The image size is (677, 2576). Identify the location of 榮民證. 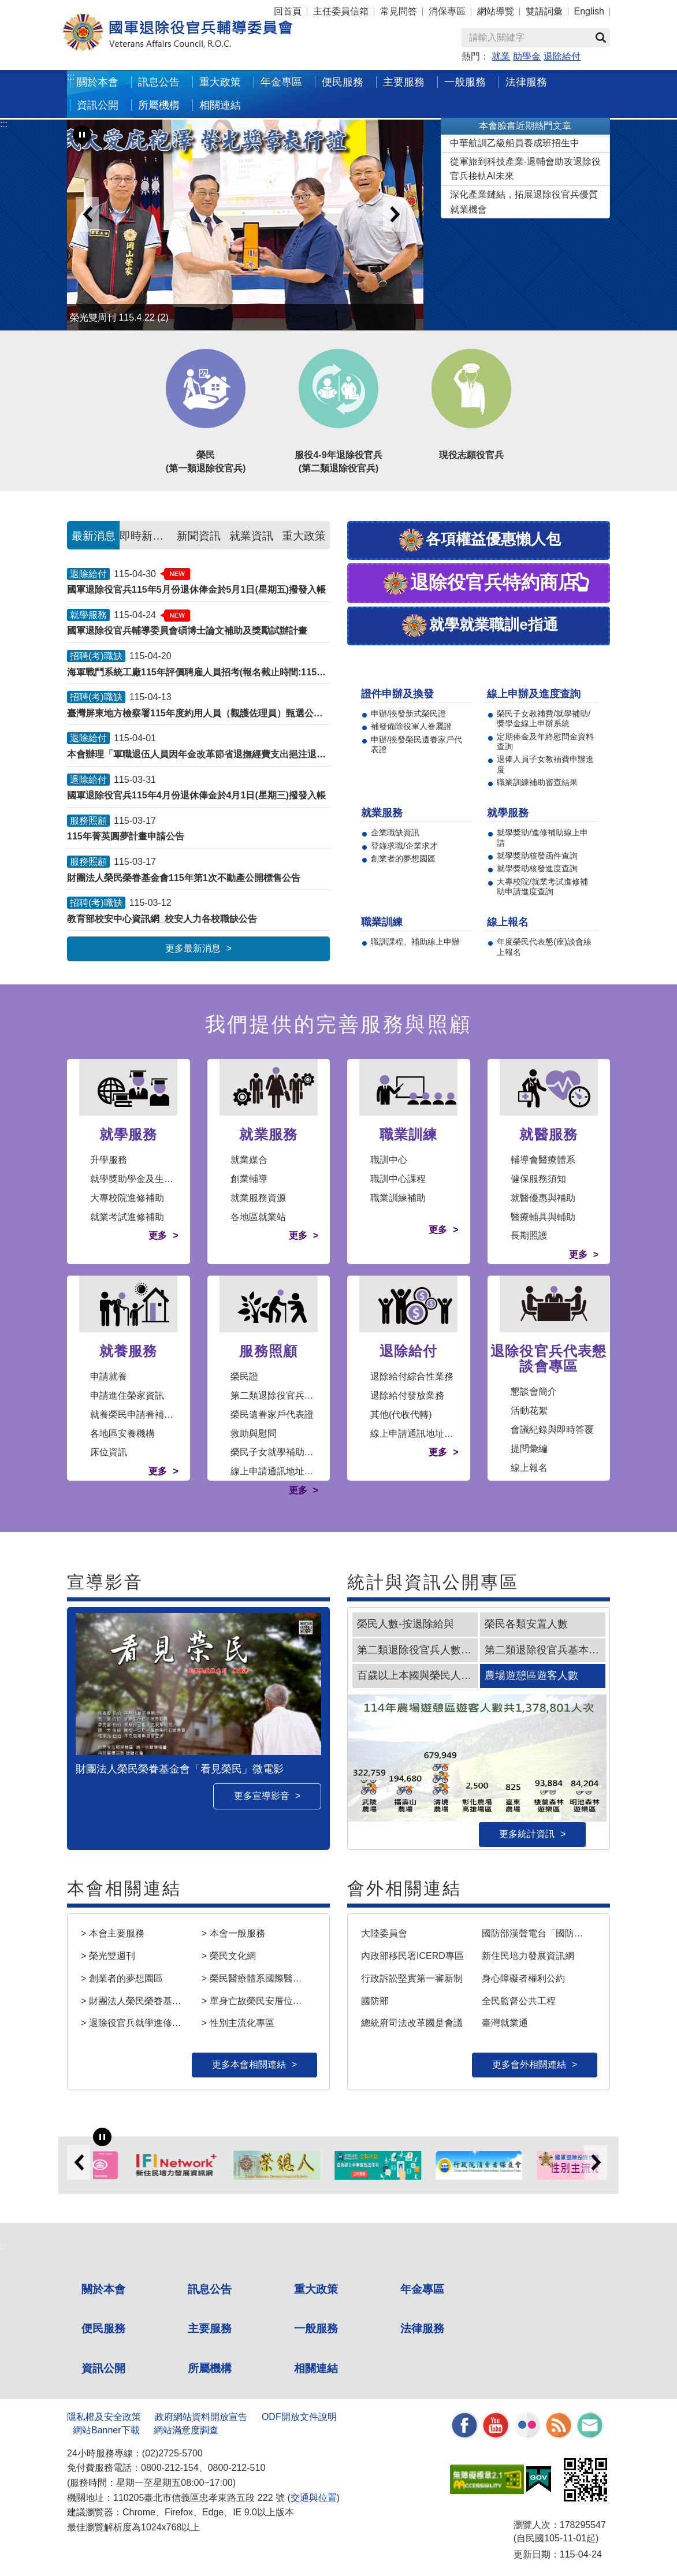
(244, 1376).